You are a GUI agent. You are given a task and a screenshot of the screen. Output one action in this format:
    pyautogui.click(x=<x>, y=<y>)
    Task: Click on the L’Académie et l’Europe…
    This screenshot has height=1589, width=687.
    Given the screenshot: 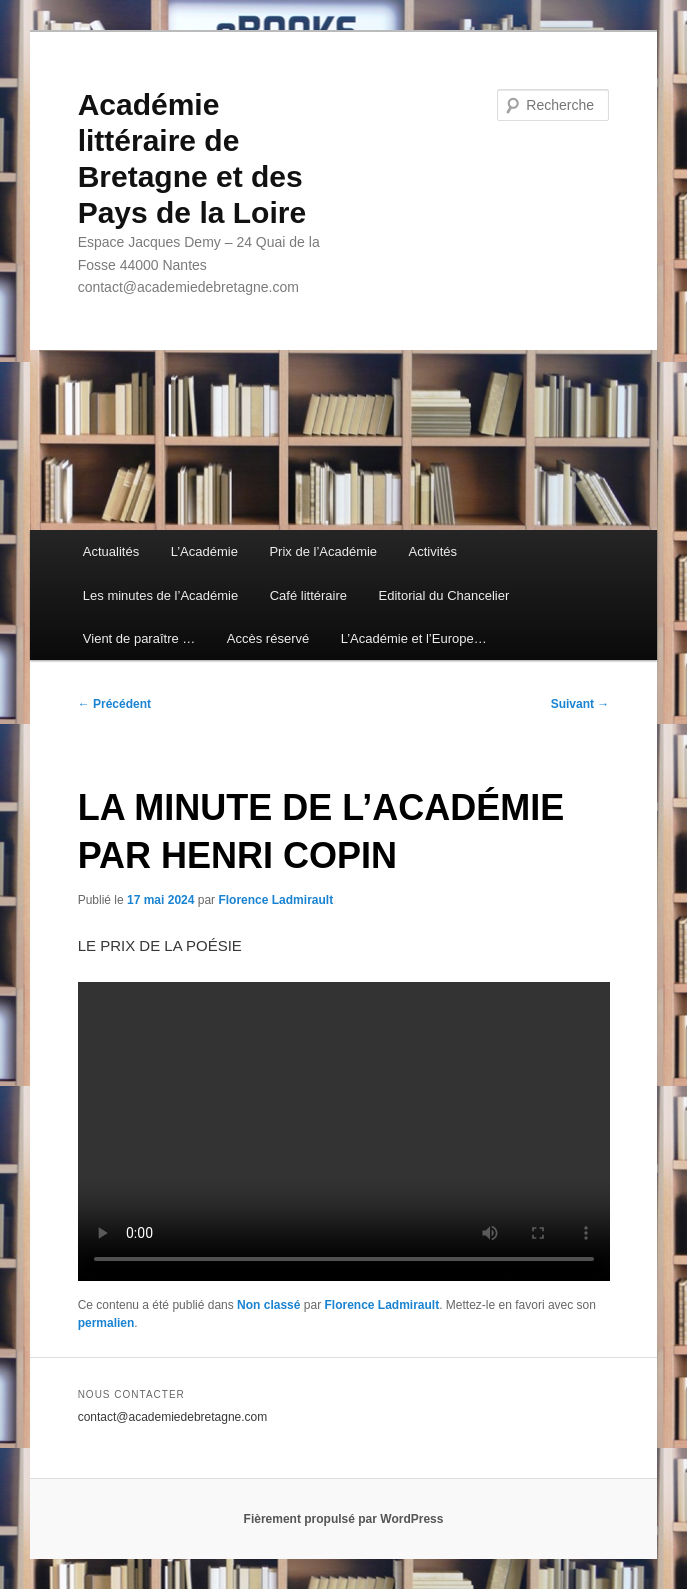 What is the action you would take?
    pyautogui.click(x=414, y=638)
    